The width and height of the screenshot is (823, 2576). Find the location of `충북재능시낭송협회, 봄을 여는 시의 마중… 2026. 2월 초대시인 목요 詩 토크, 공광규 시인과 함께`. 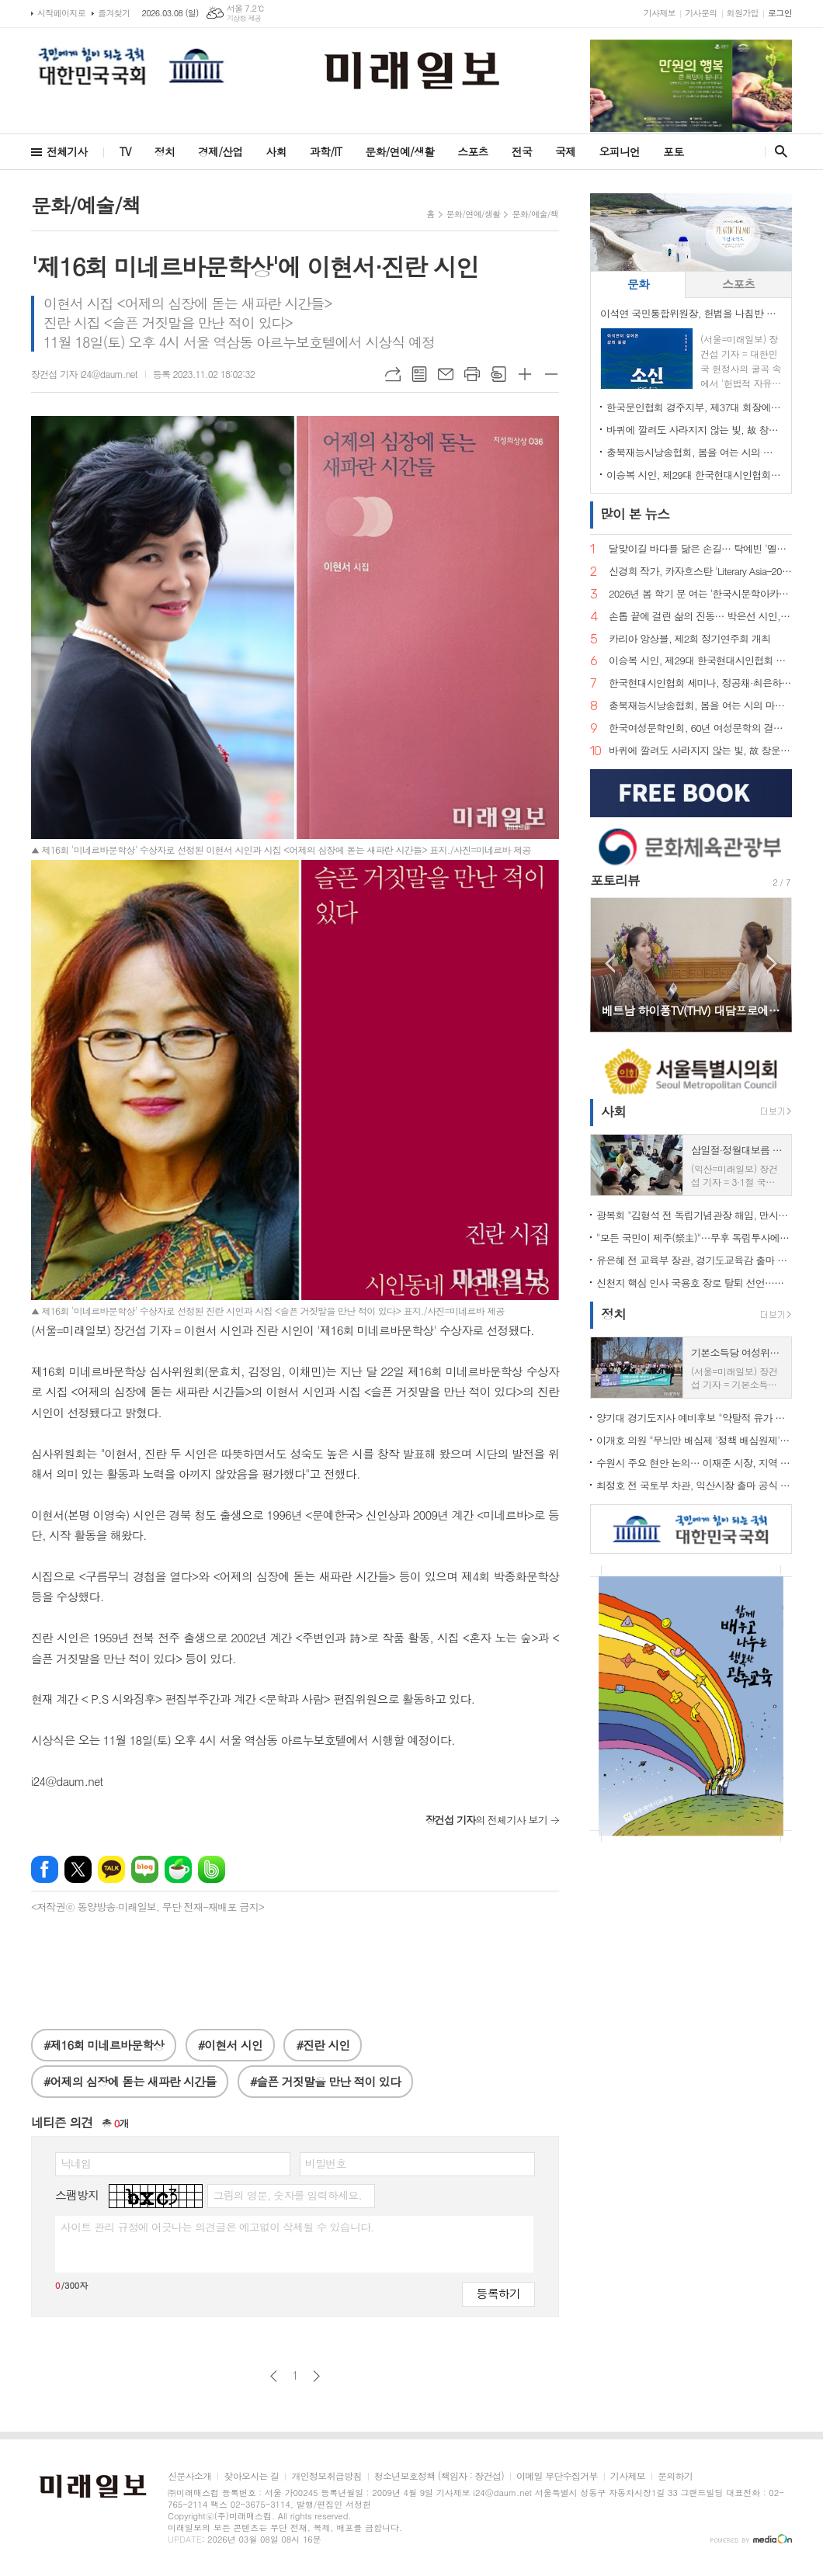

충북재능시낭송협회, 봄을 여는 시의 마중… 2026. 2월 초대시인 목요 詩 토크, 공광규 시인과 함께 is located at coordinates (694, 452).